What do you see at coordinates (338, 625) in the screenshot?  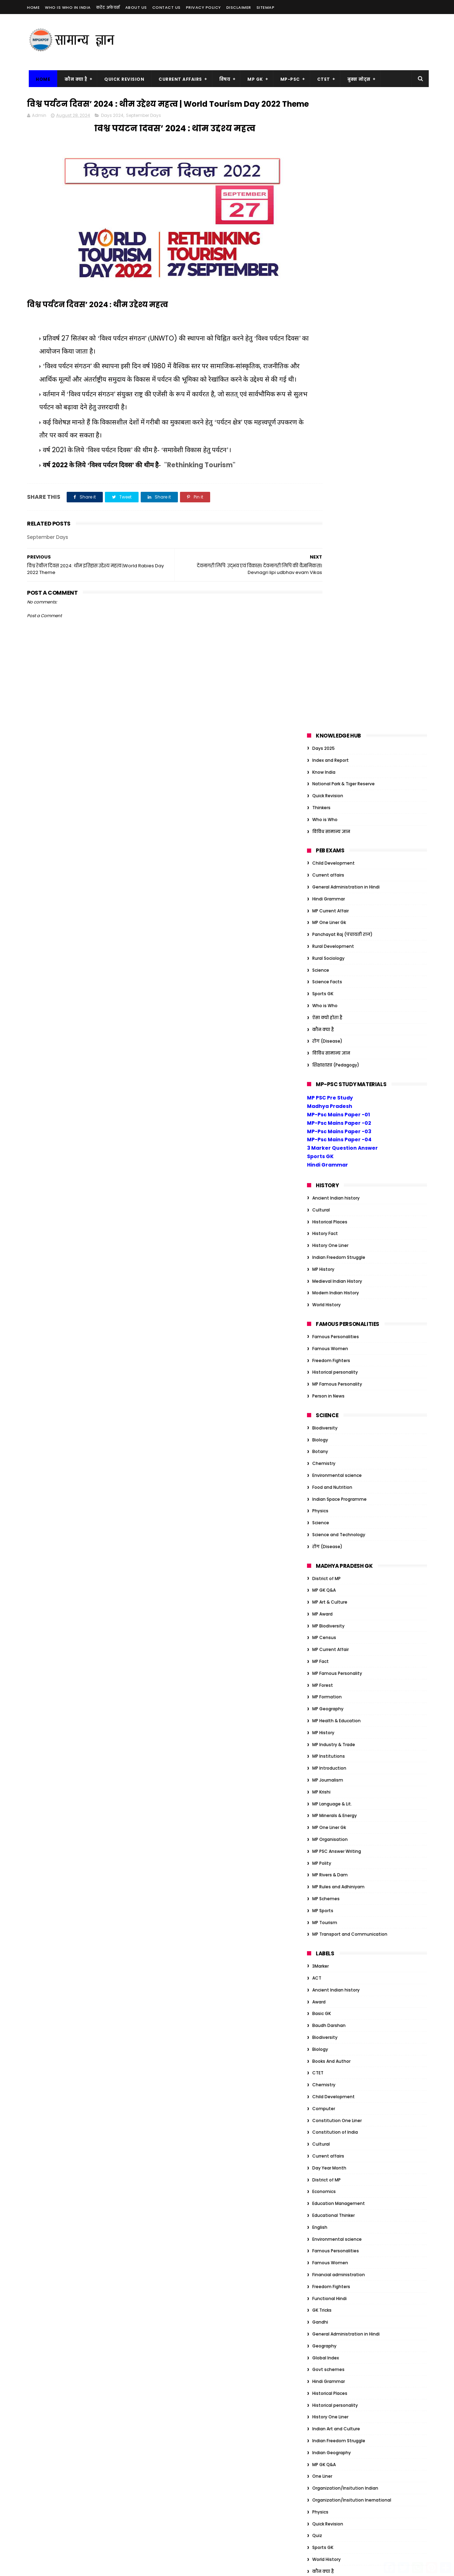 I see `Indian Freedom Struggle` at bounding box center [338, 625].